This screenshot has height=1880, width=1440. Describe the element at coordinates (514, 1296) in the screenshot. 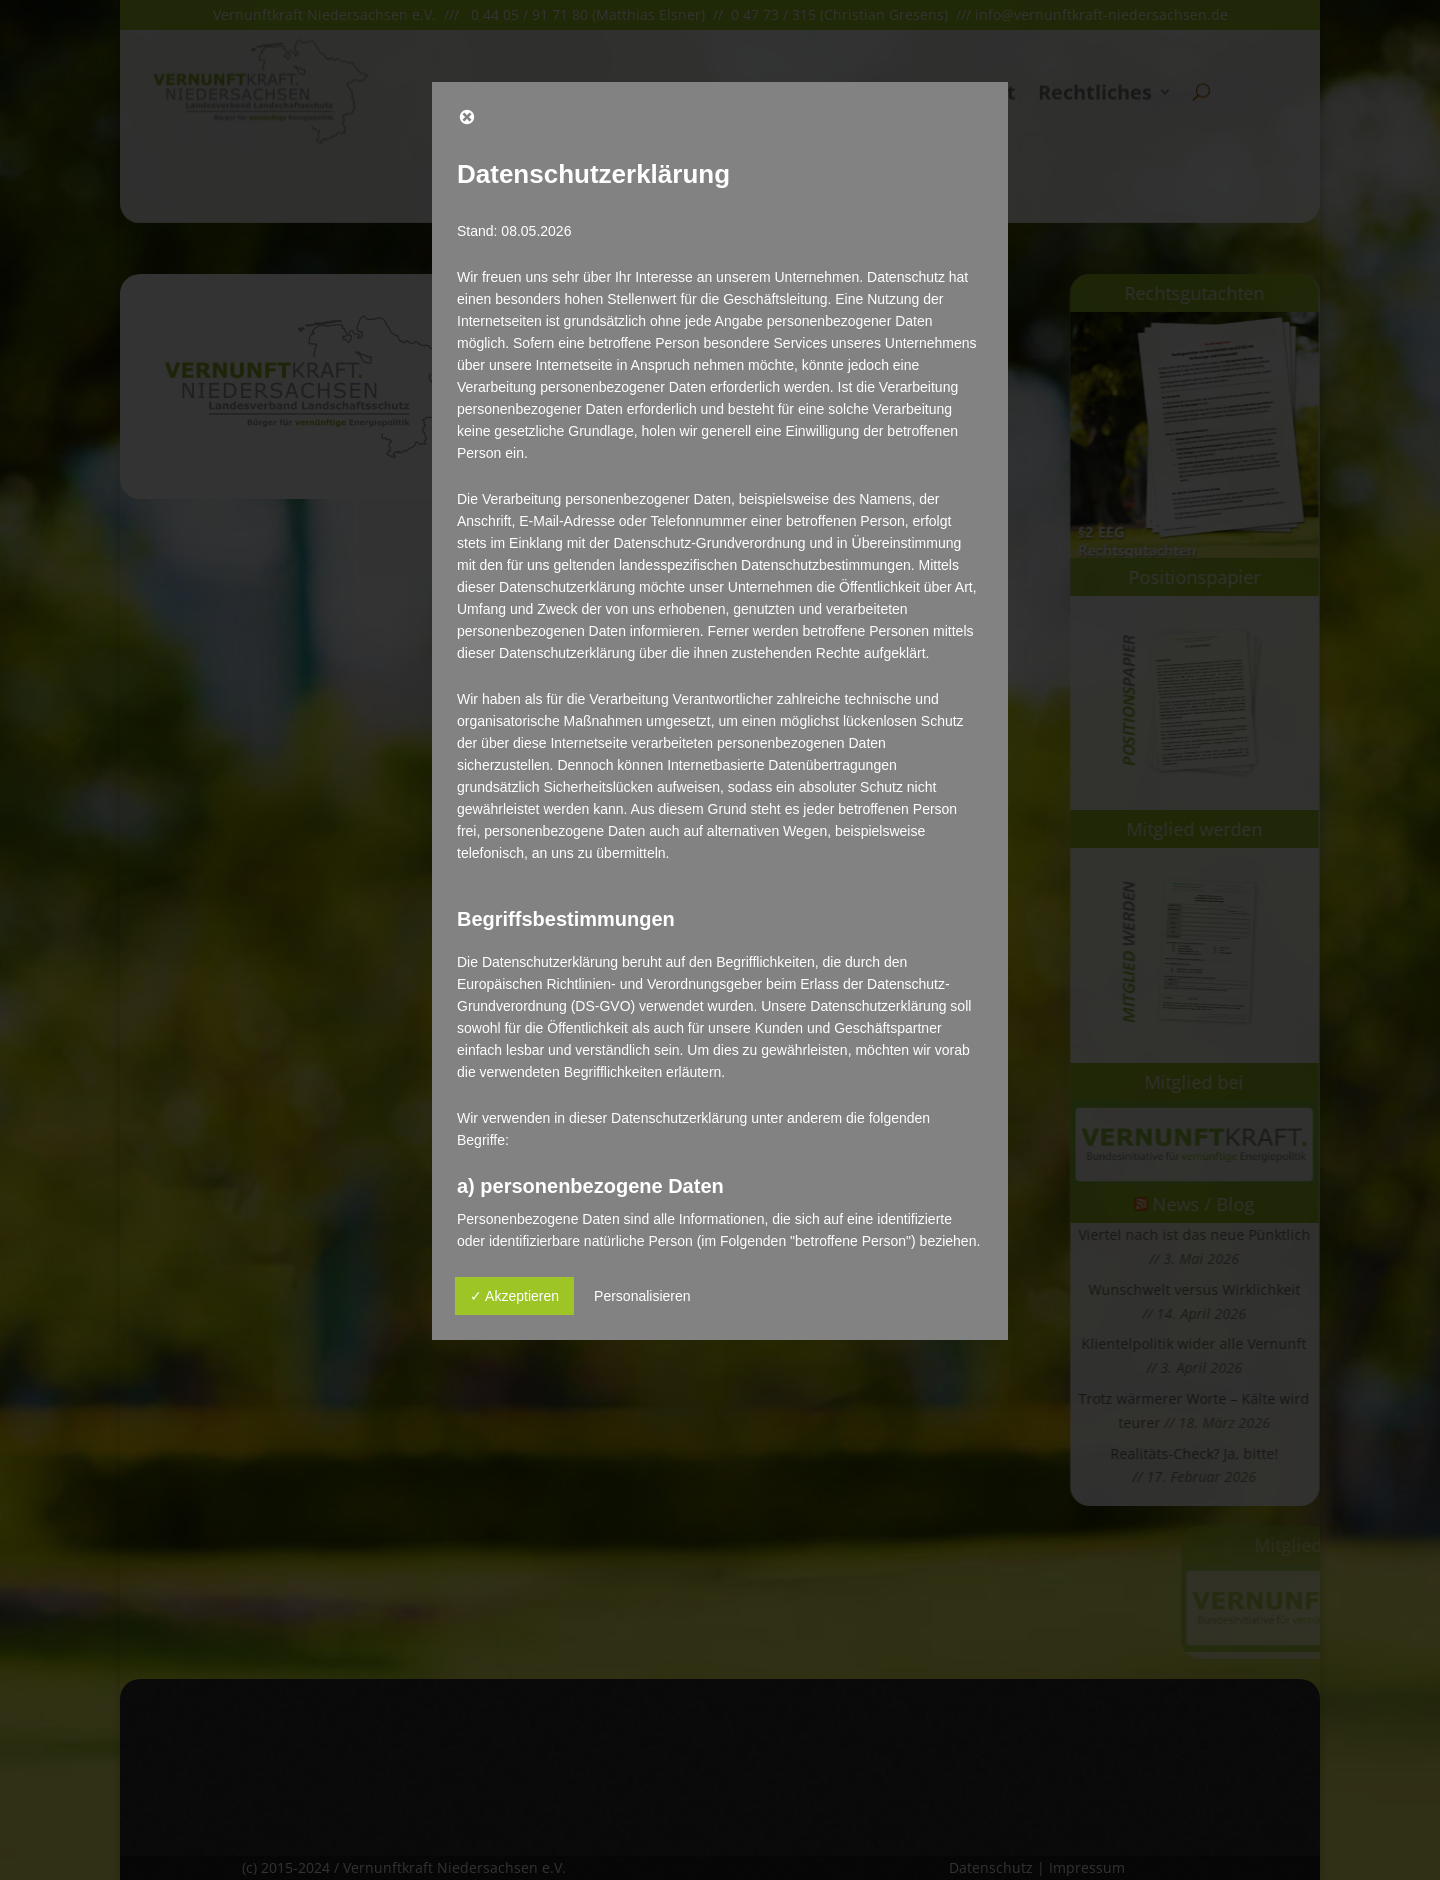

I see `✓ Akzeptieren` at that location.